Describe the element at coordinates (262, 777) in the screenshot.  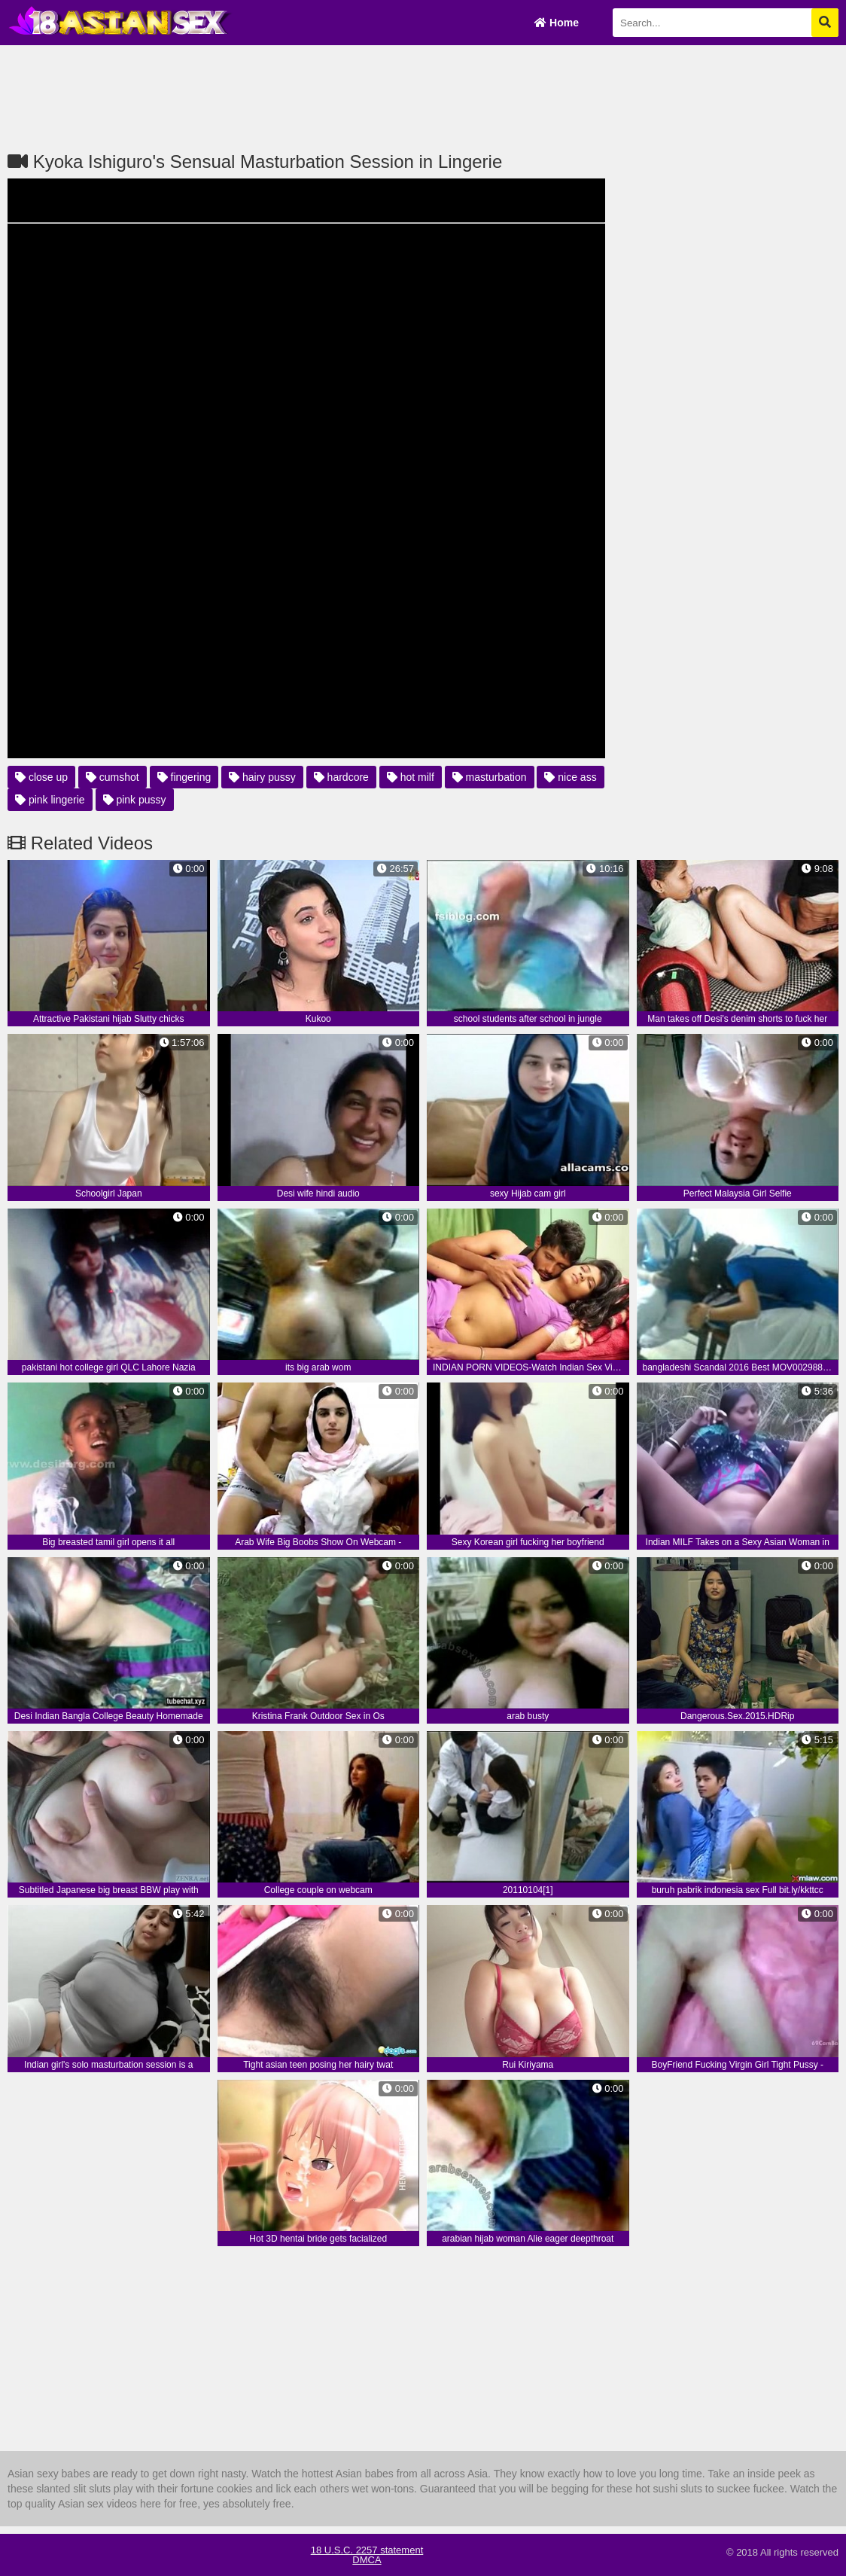
I see `hairy pussy` at that location.